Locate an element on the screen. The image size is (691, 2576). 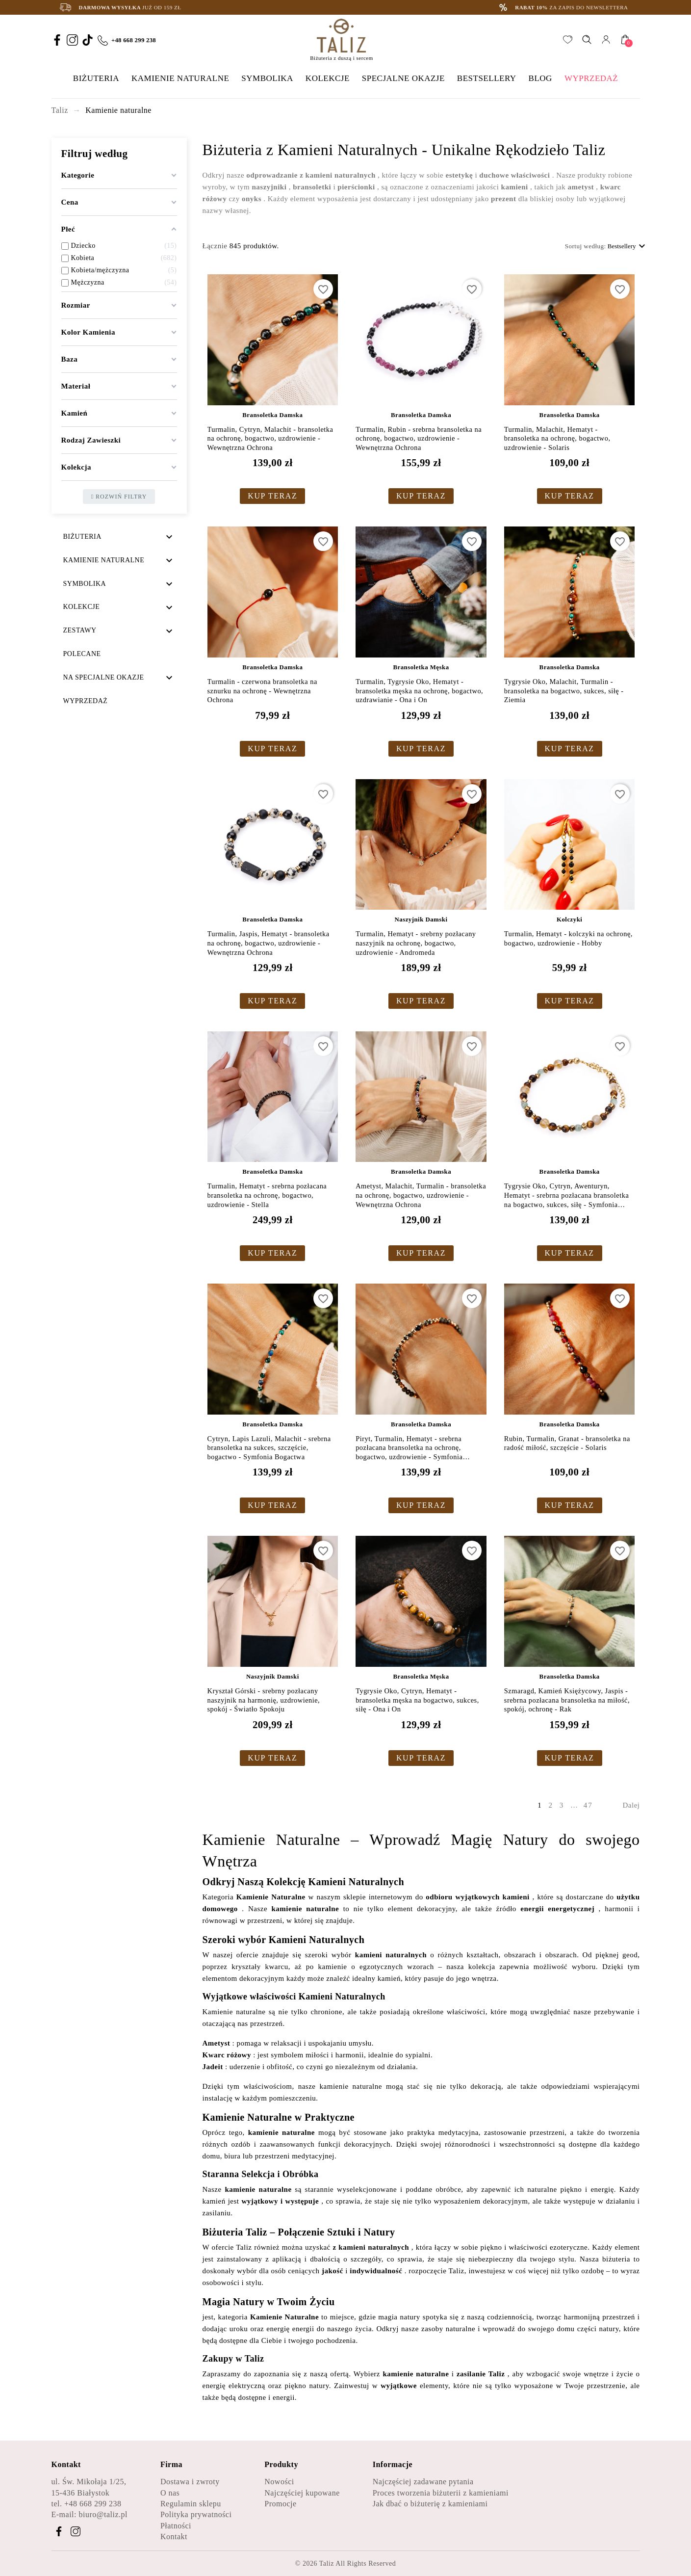
Płatności is located at coordinates (175, 2526).